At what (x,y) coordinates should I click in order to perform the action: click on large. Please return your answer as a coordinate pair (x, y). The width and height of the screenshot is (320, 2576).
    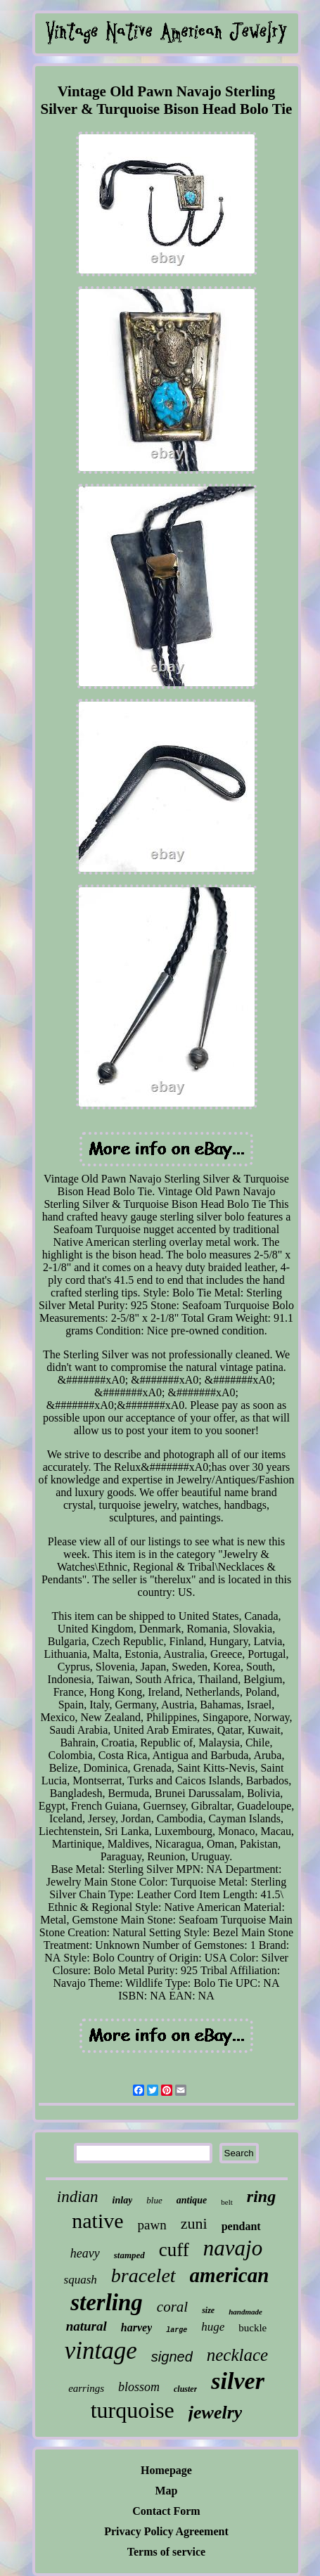
    Looking at the image, I should click on (176, 2330).